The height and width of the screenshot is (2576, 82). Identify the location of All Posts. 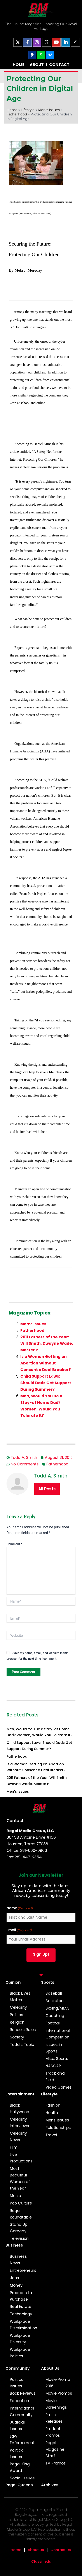
(47, 1489).